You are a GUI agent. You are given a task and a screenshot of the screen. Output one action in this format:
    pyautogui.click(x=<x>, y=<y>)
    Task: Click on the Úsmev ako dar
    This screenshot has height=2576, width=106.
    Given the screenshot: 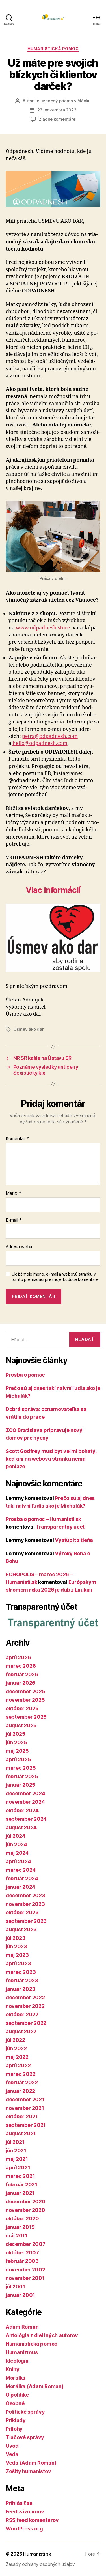 What is the action you would take?
    pyautogui.click(x=29, y=1029)
    